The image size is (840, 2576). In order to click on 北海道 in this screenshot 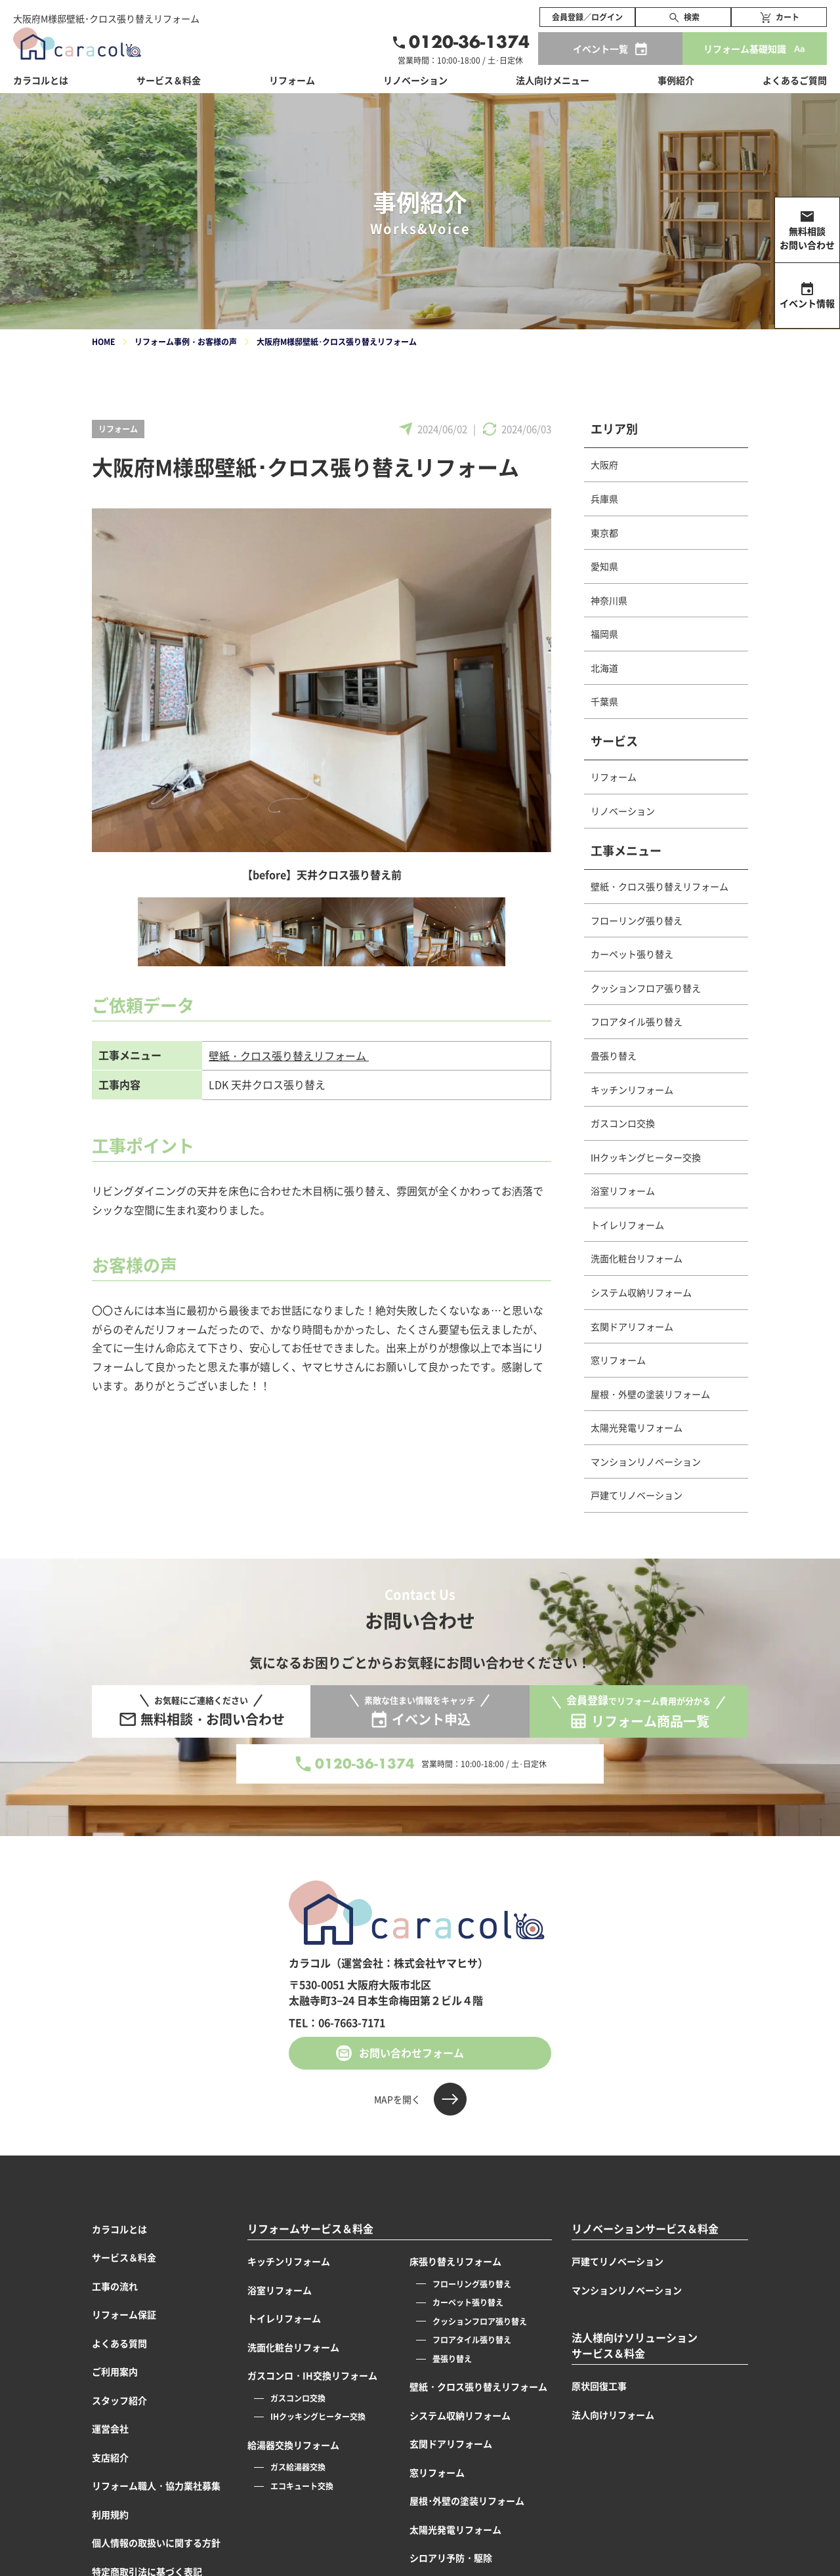, I will do `click(604, 667)`.